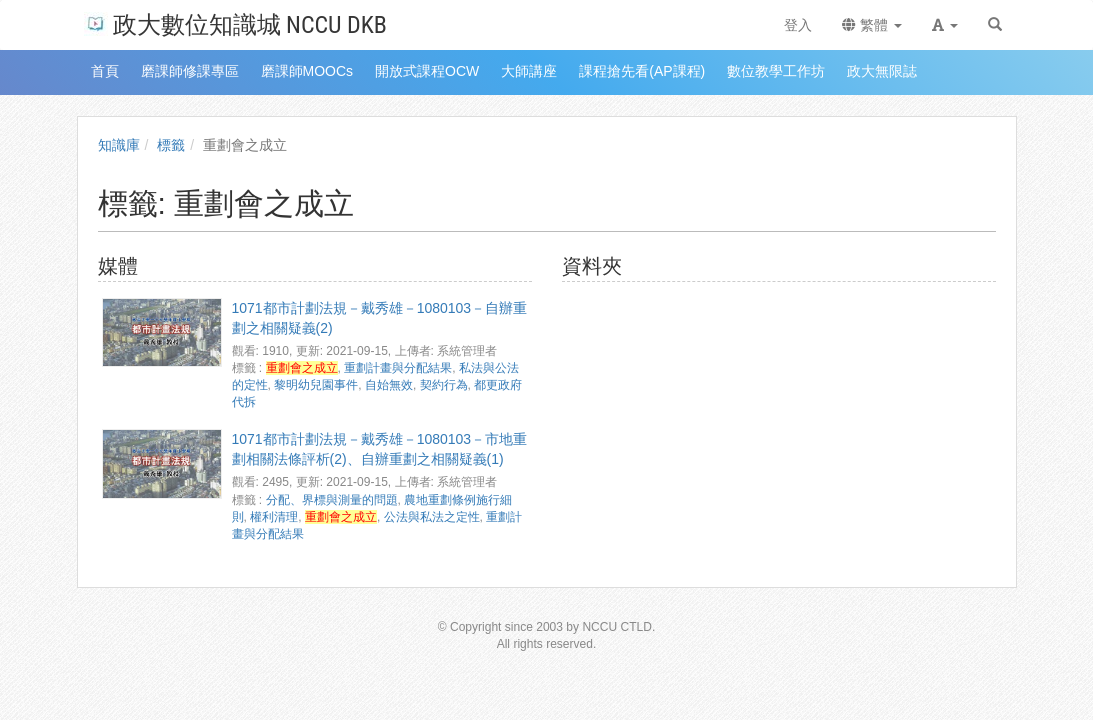  Describe the element at coordinates (872, 25) in the screenshot. I see `繁體 [button]` at that location.